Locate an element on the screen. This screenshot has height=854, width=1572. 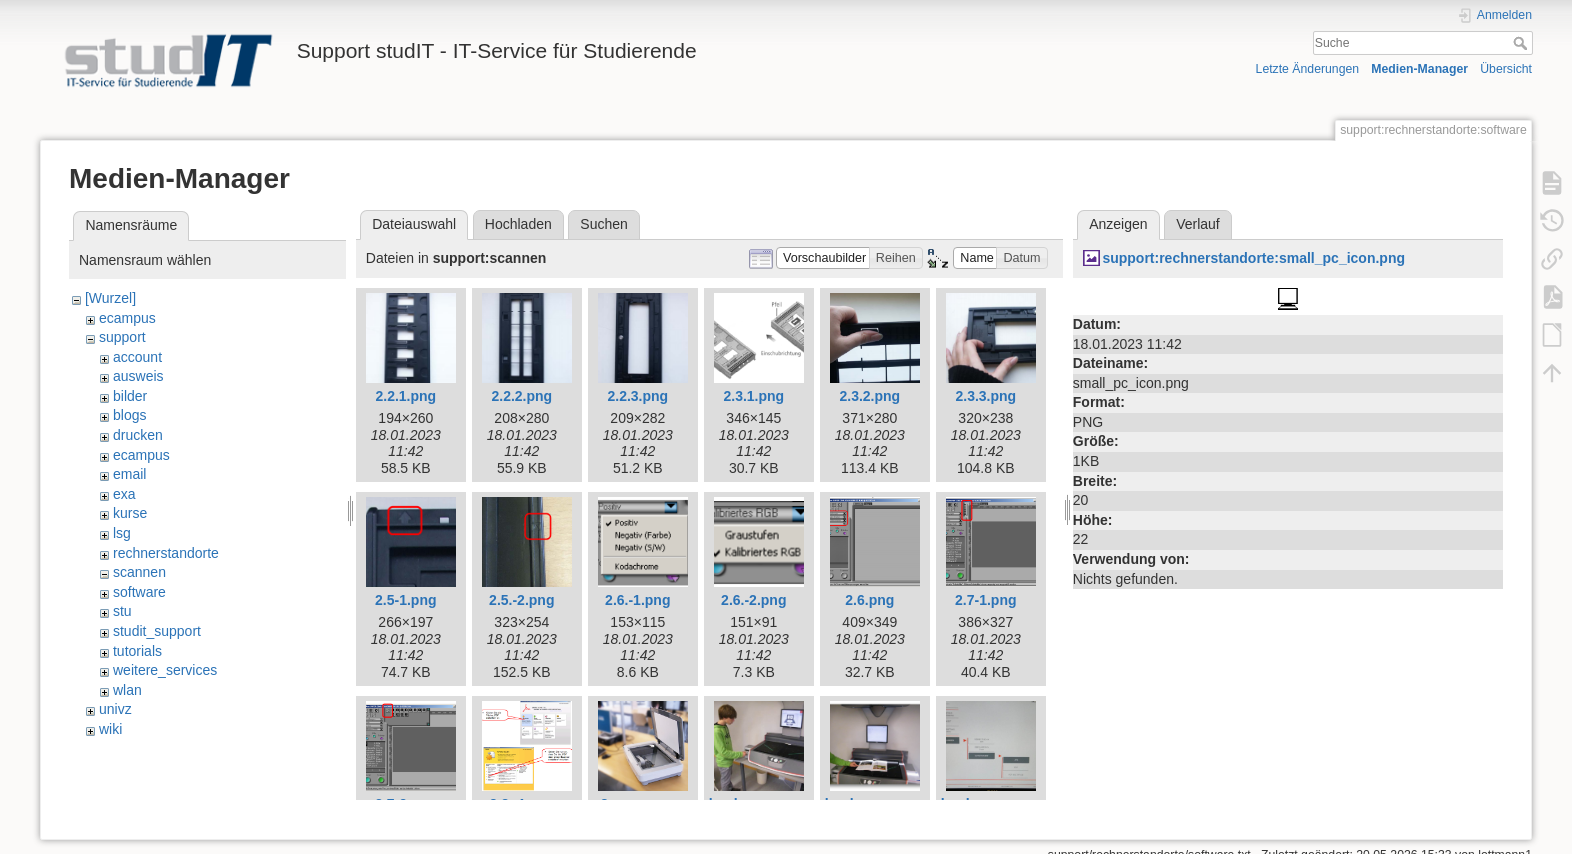
2.3.3.png is located at coordinates (985, 396).